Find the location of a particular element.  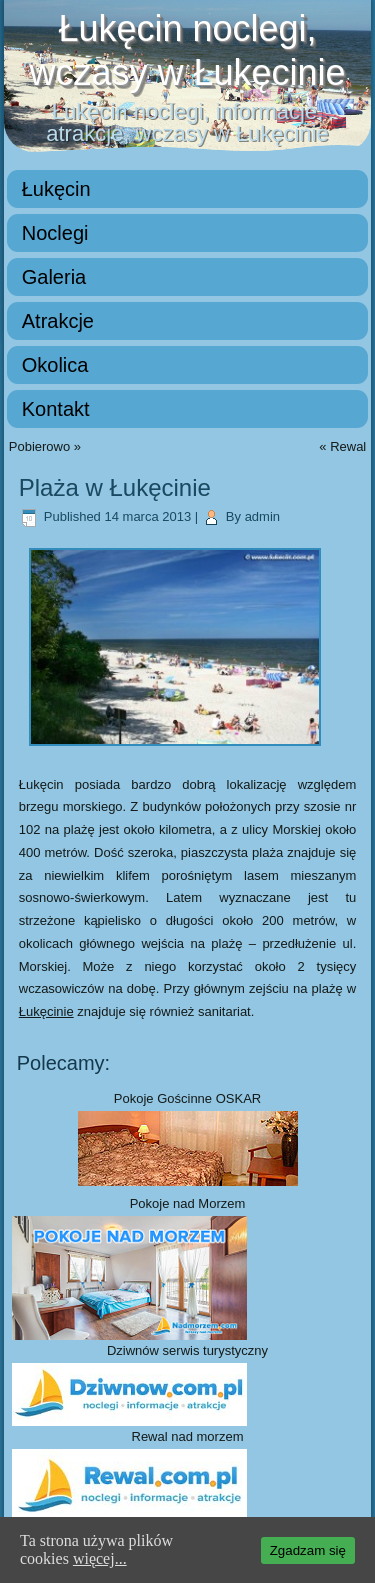

admin is located at coordinates (262, 516).